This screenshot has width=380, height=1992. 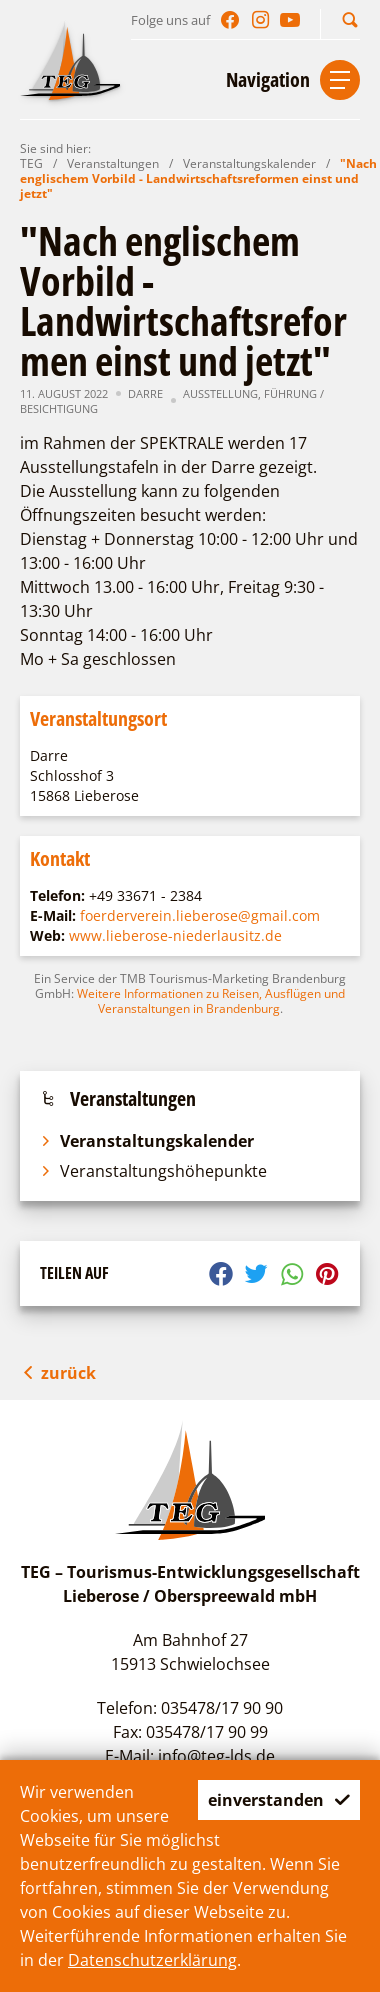 I want to click on Veranstaltungshöhepunkte, so click(x=153, y=1171).